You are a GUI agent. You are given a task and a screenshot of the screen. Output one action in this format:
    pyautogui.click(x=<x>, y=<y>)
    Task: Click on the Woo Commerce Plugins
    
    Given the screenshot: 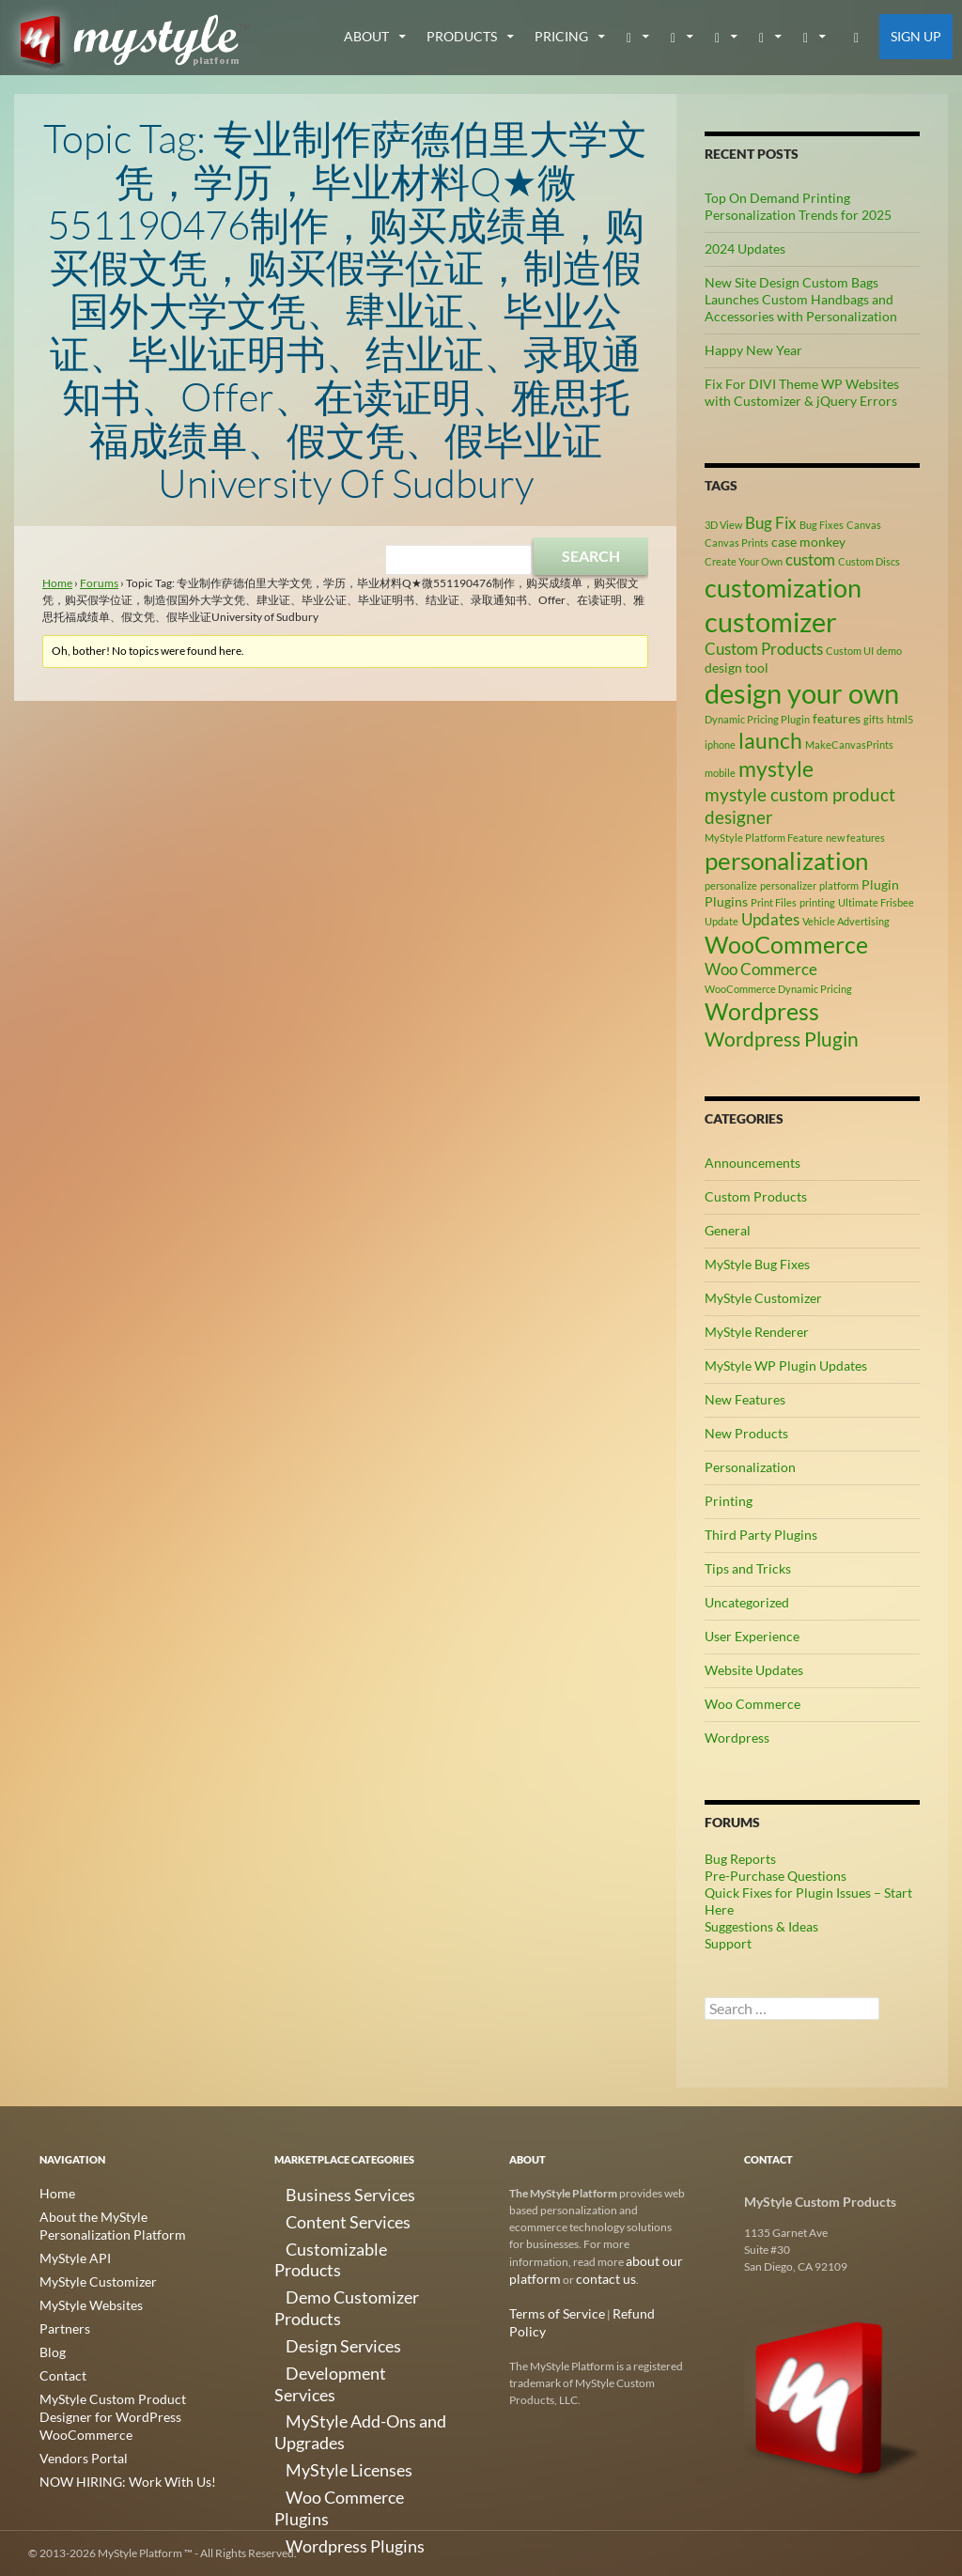 What is the action you would take?
    pyautogui.click(x=333, y=2374)
    